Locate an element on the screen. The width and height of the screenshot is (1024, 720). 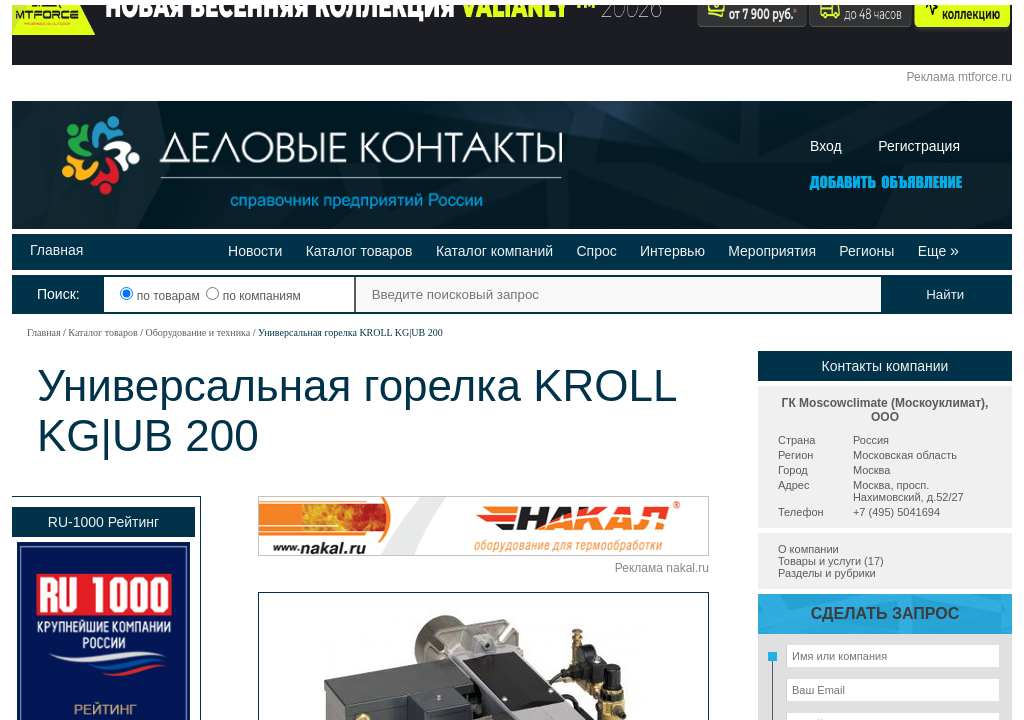
Вход is located at coordinates (826, 146).